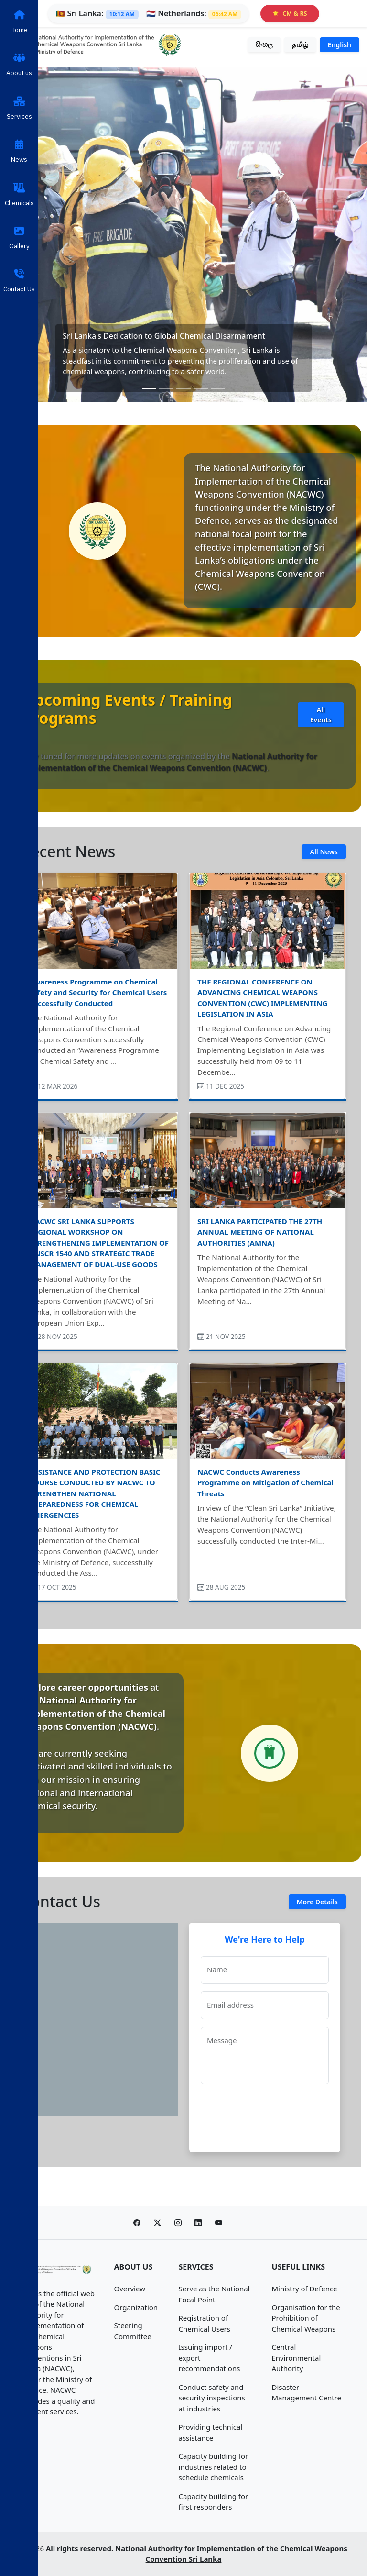 Image resolution: width=367 pixels, height=2576 pixels. I want to click on Central Environmental Authority, so click(296, 2357).